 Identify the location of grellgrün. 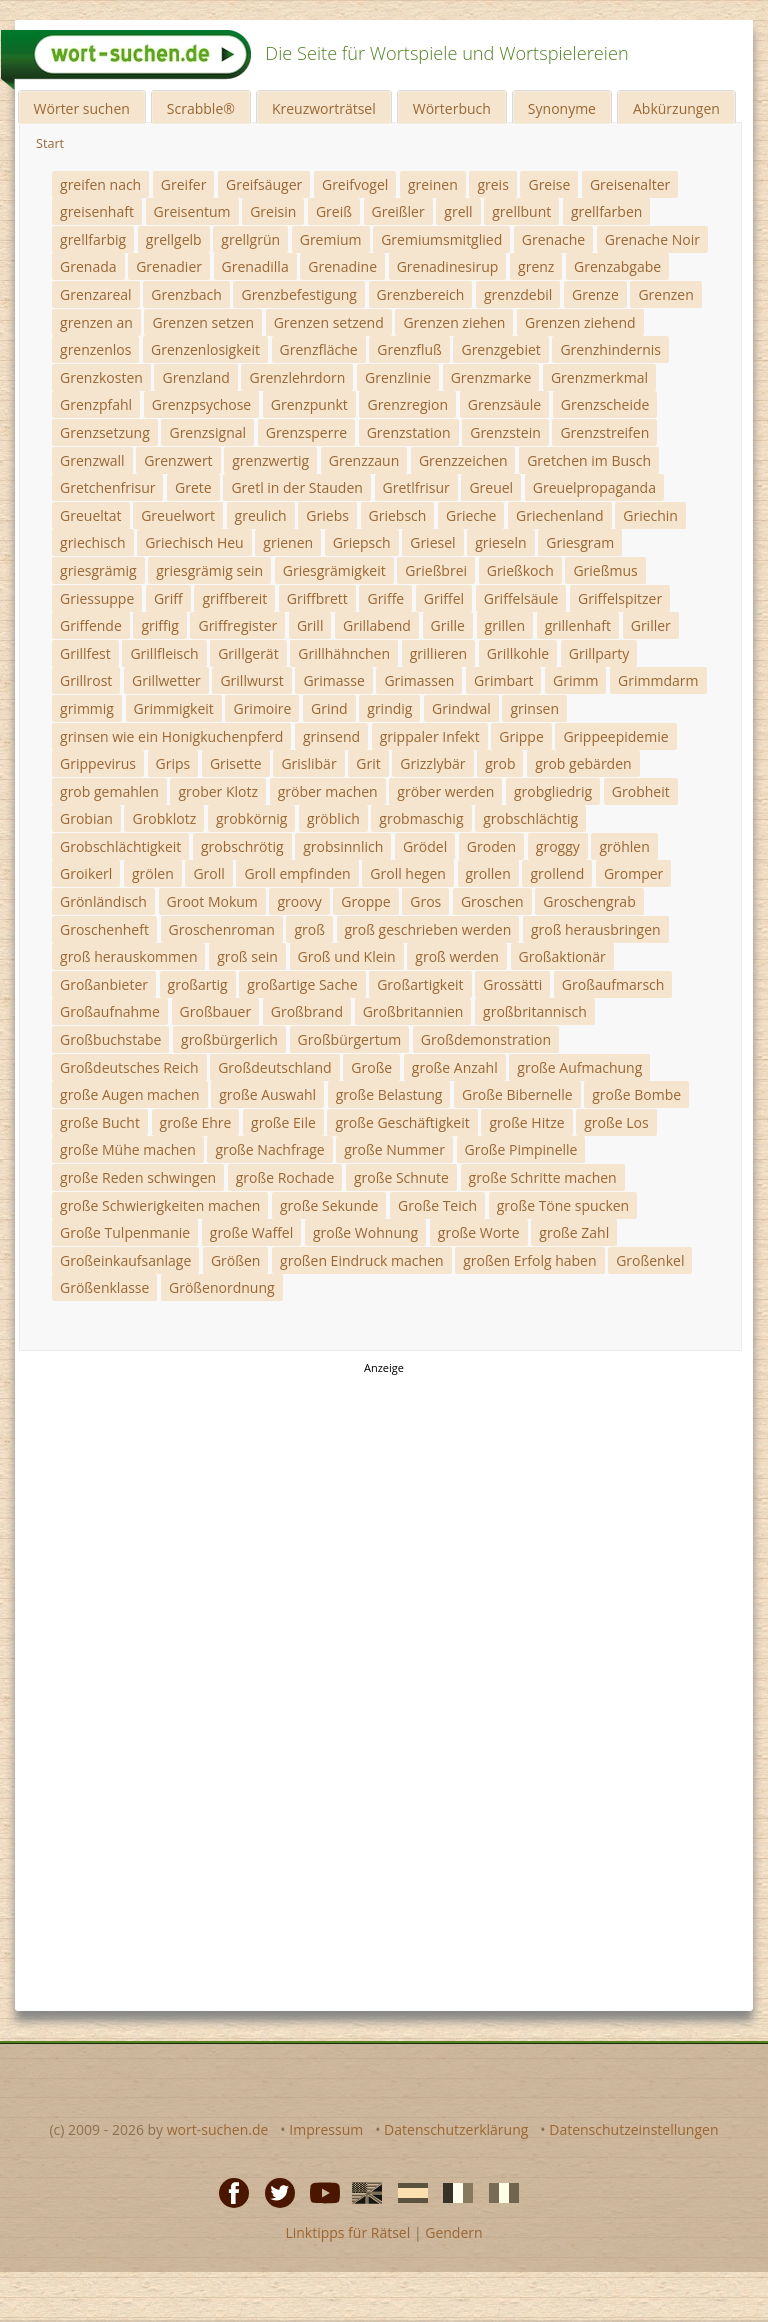
(250, 239).